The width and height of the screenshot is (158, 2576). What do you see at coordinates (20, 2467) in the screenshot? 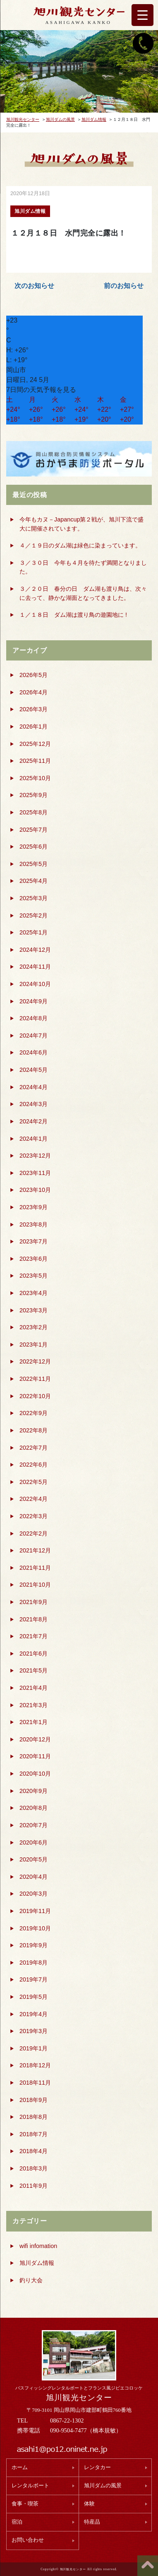
I see `ホーム` at bounding box center [20, 2467].